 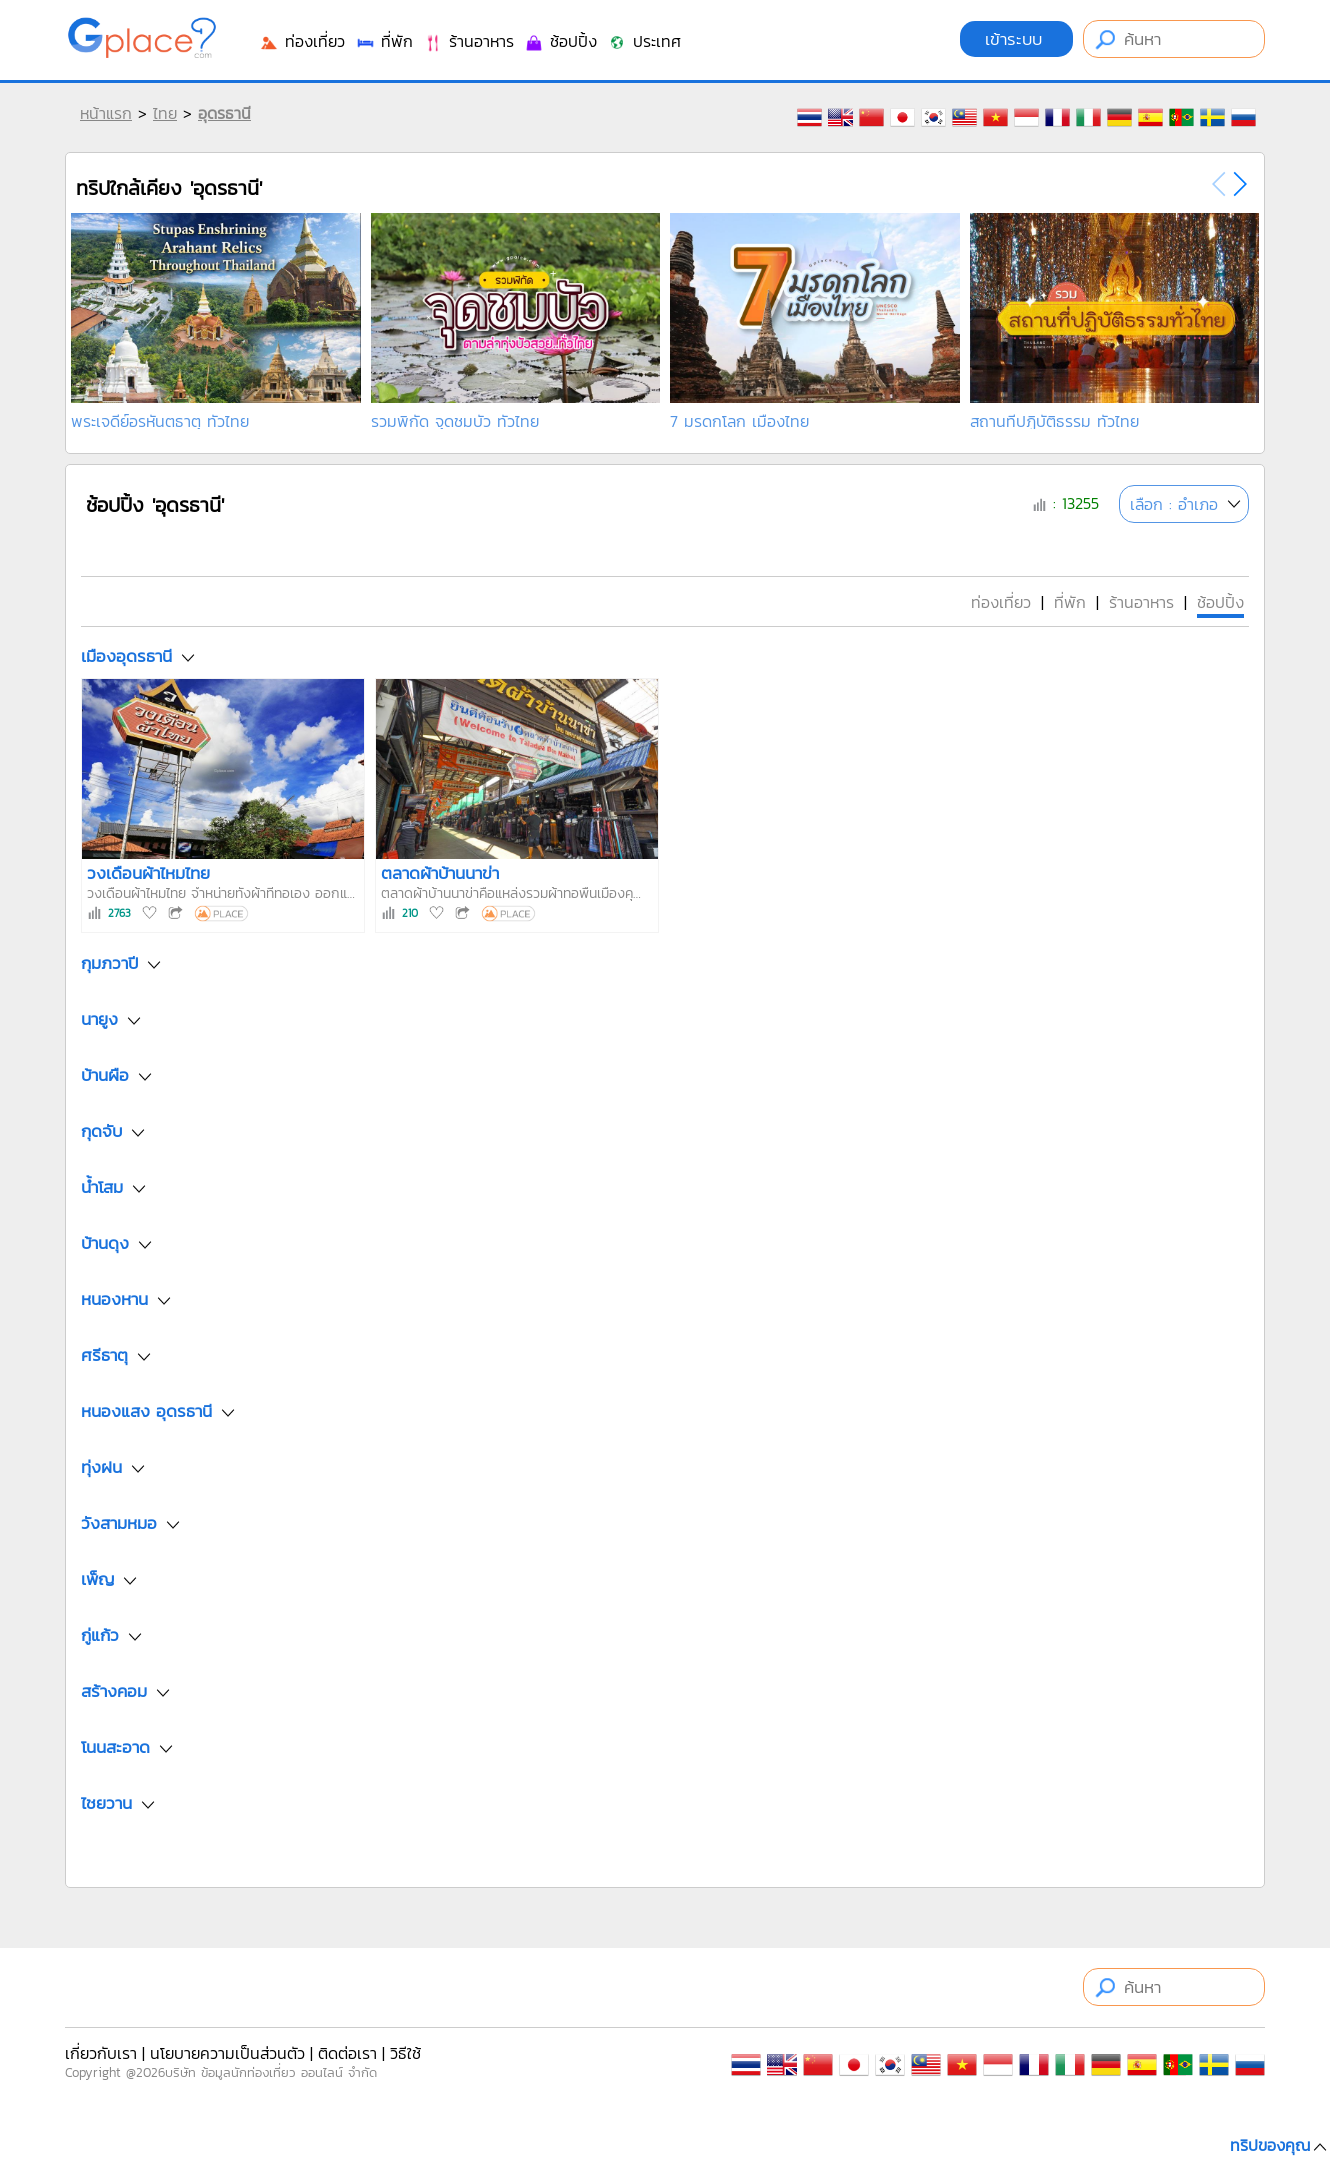 What do you see at coordinates (160, 421) in the screenshot?
I see `พระเจดีย์อรหันตธาตุ ทั่วไทย` at bounding box center [160, 421].